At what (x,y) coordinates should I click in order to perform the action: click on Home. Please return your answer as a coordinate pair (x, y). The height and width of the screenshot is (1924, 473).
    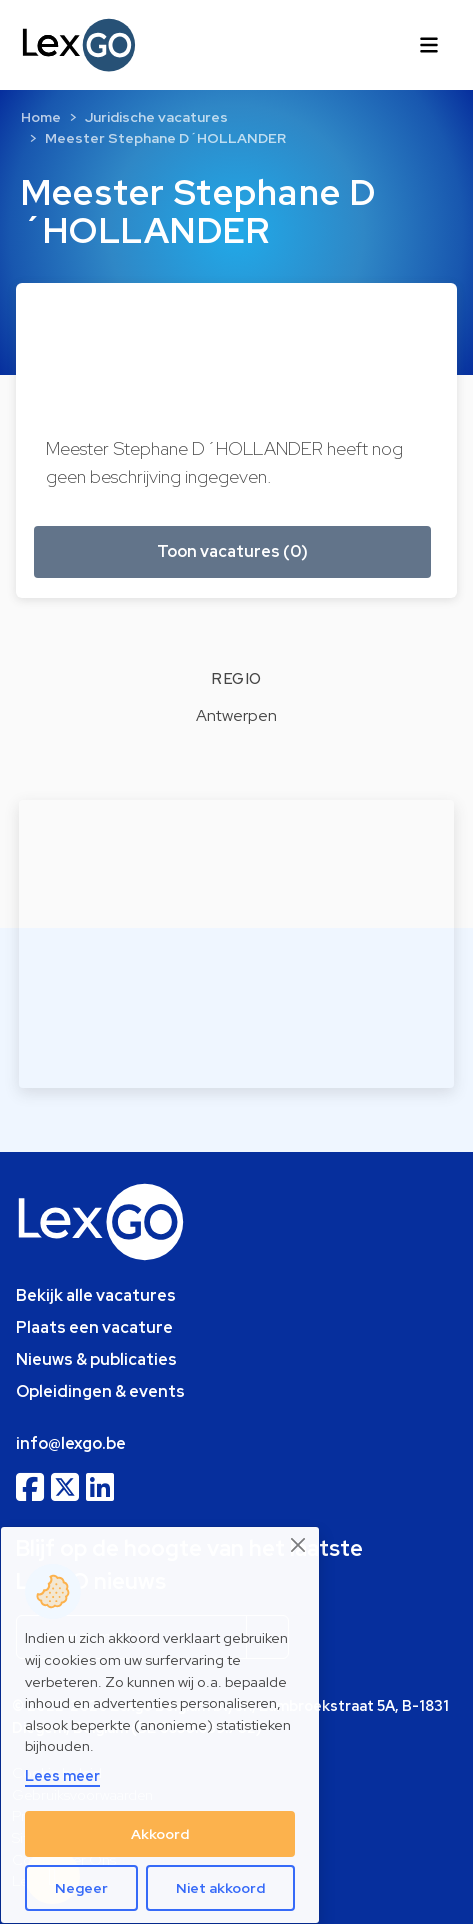
    Looking at the image, I should click on (41, 117).